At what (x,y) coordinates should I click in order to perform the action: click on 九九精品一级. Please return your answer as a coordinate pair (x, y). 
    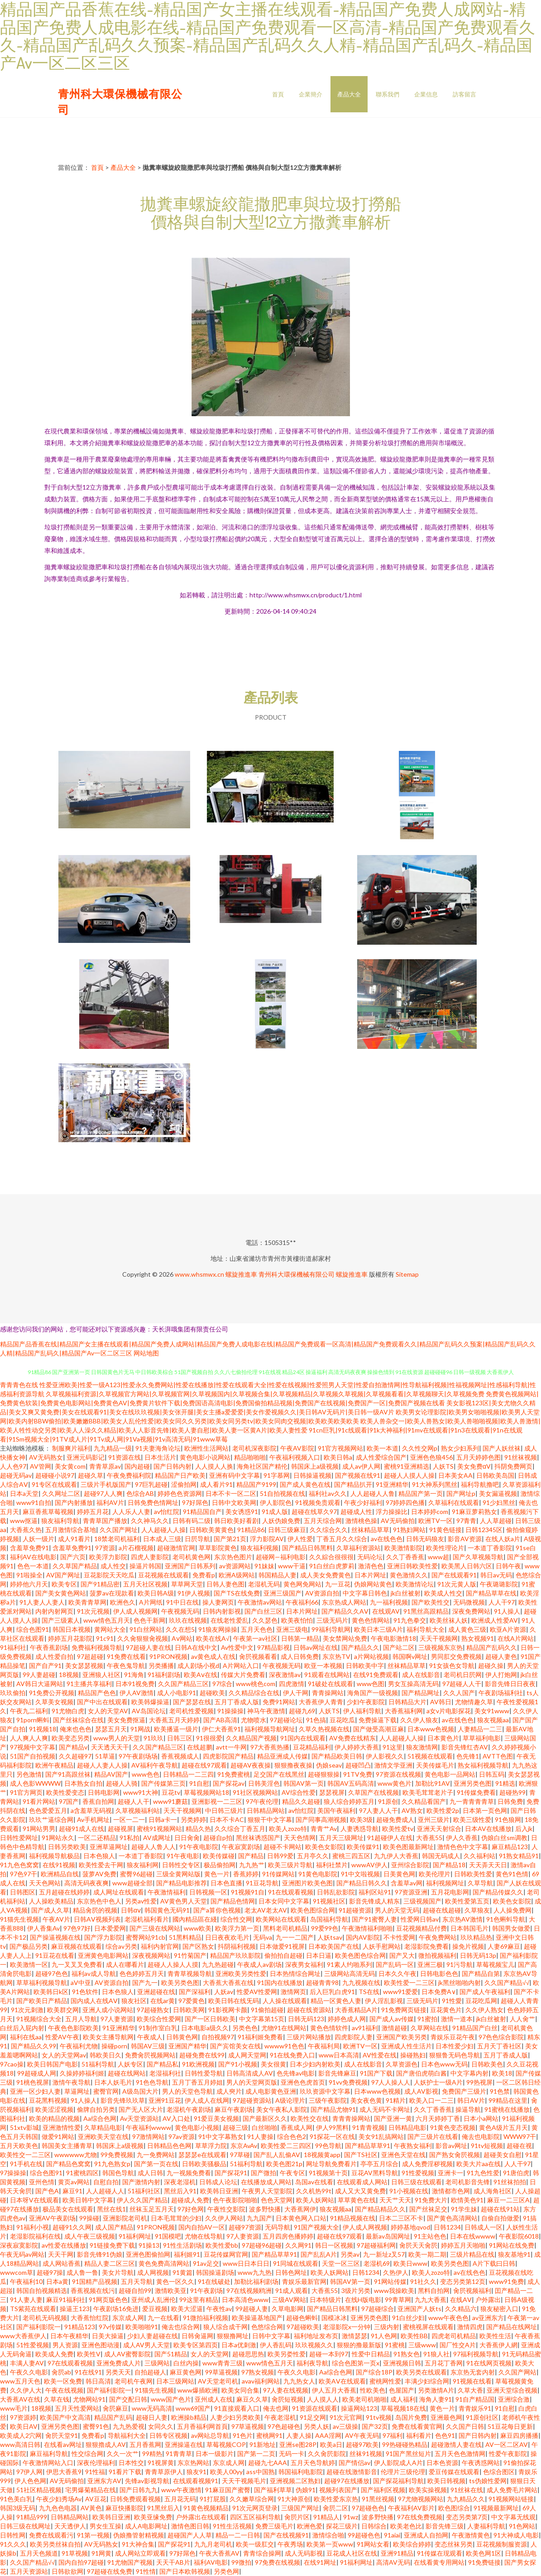
    Looking at the image, I should click on (113, 1448).